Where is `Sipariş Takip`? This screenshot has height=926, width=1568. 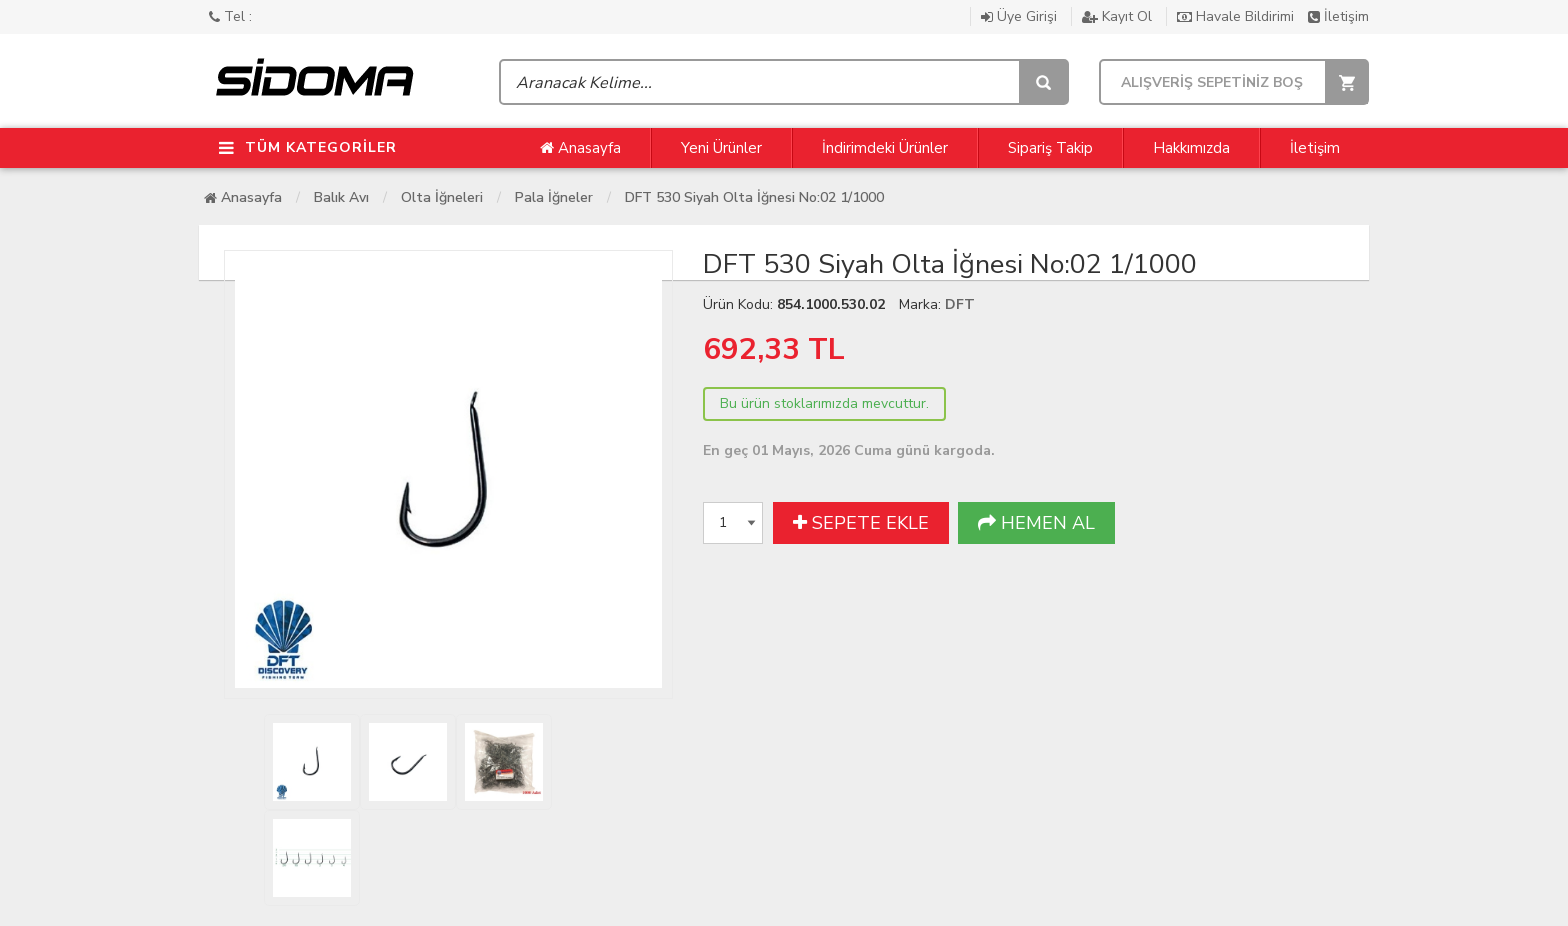 Sipariş Takip is located at coordinates (1050, 148).